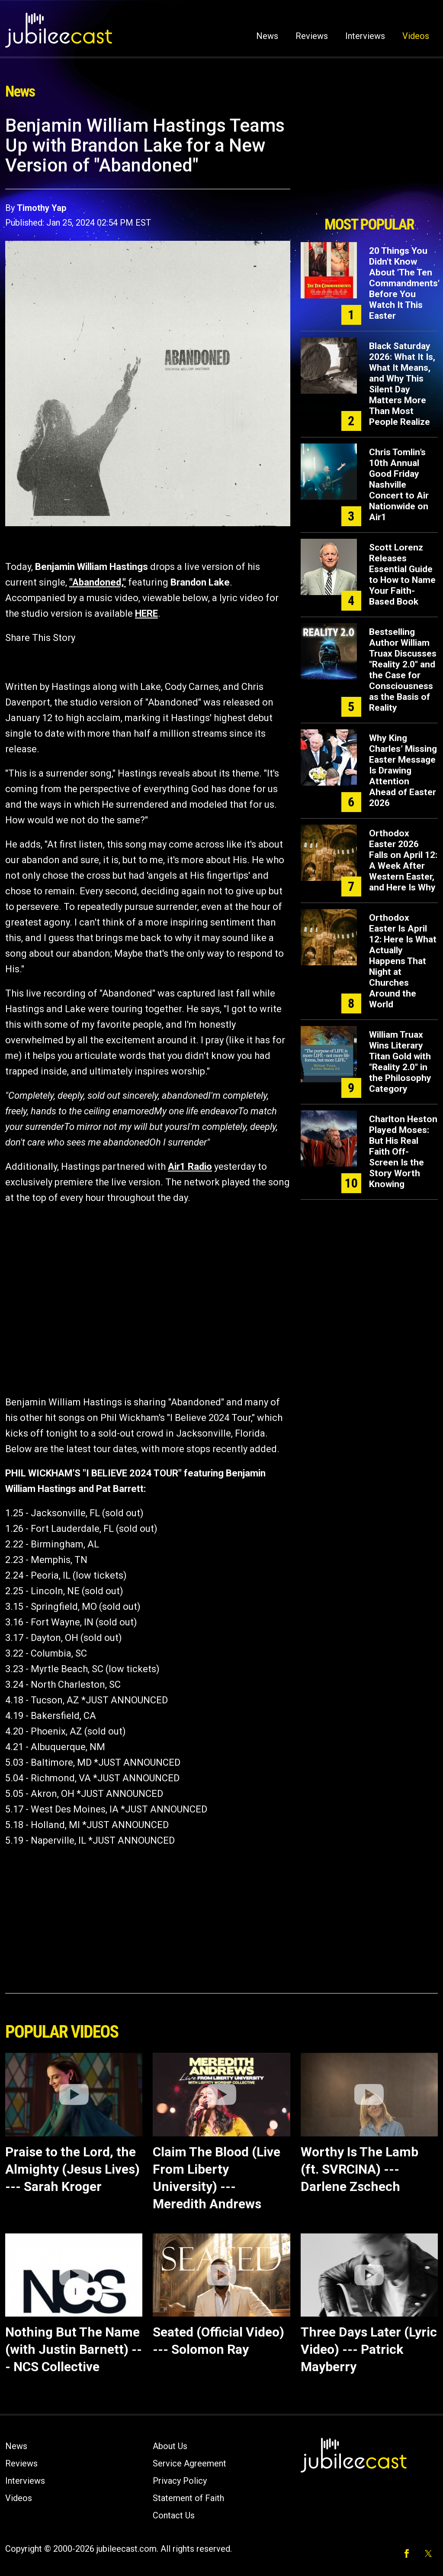  What do you see at coordinates (399, 484) in the screenshot?
I see `Chris Tomlin’s 10th Annual Good Friday Nashville Concert to Air Nationwide on Air1` at bounding box center [399, 484].